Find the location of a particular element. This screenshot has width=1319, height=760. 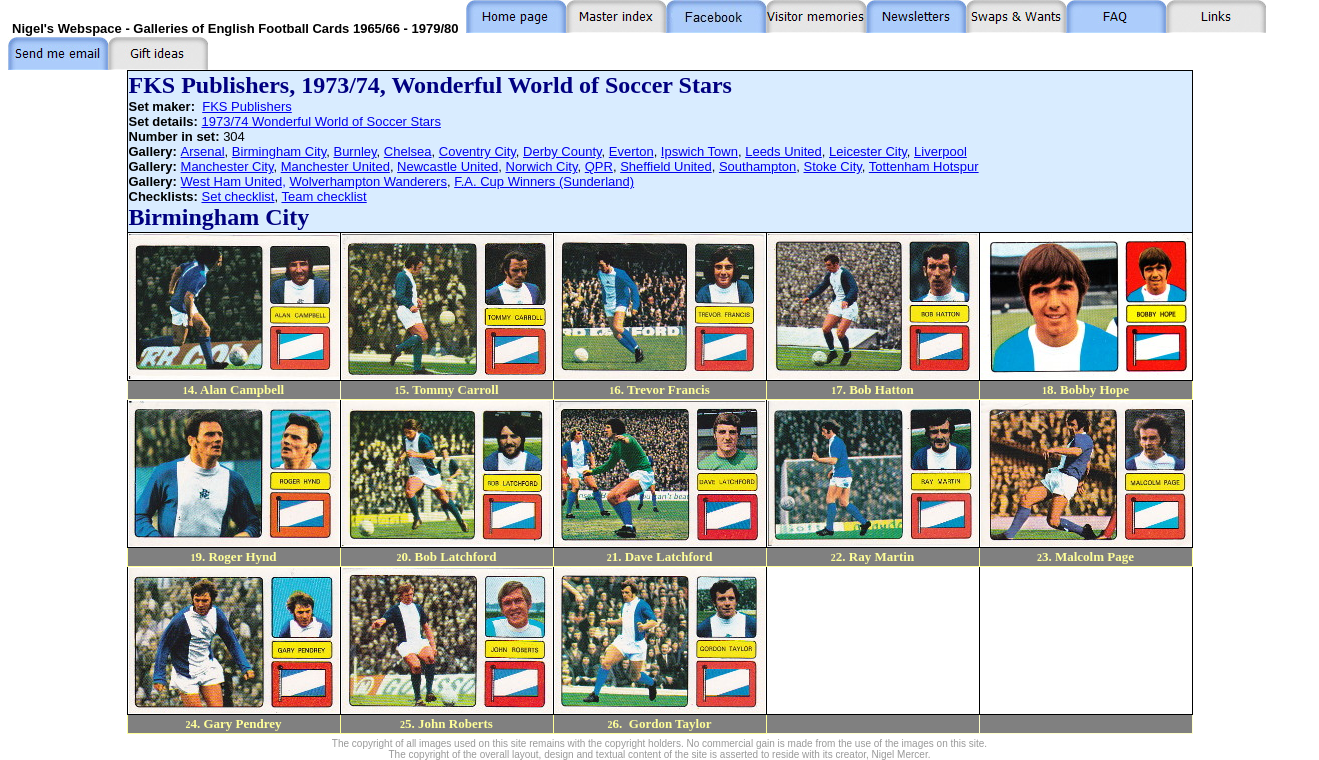

F.A. Cup Winners (Sunderland) is located at coordinates (544, 181).